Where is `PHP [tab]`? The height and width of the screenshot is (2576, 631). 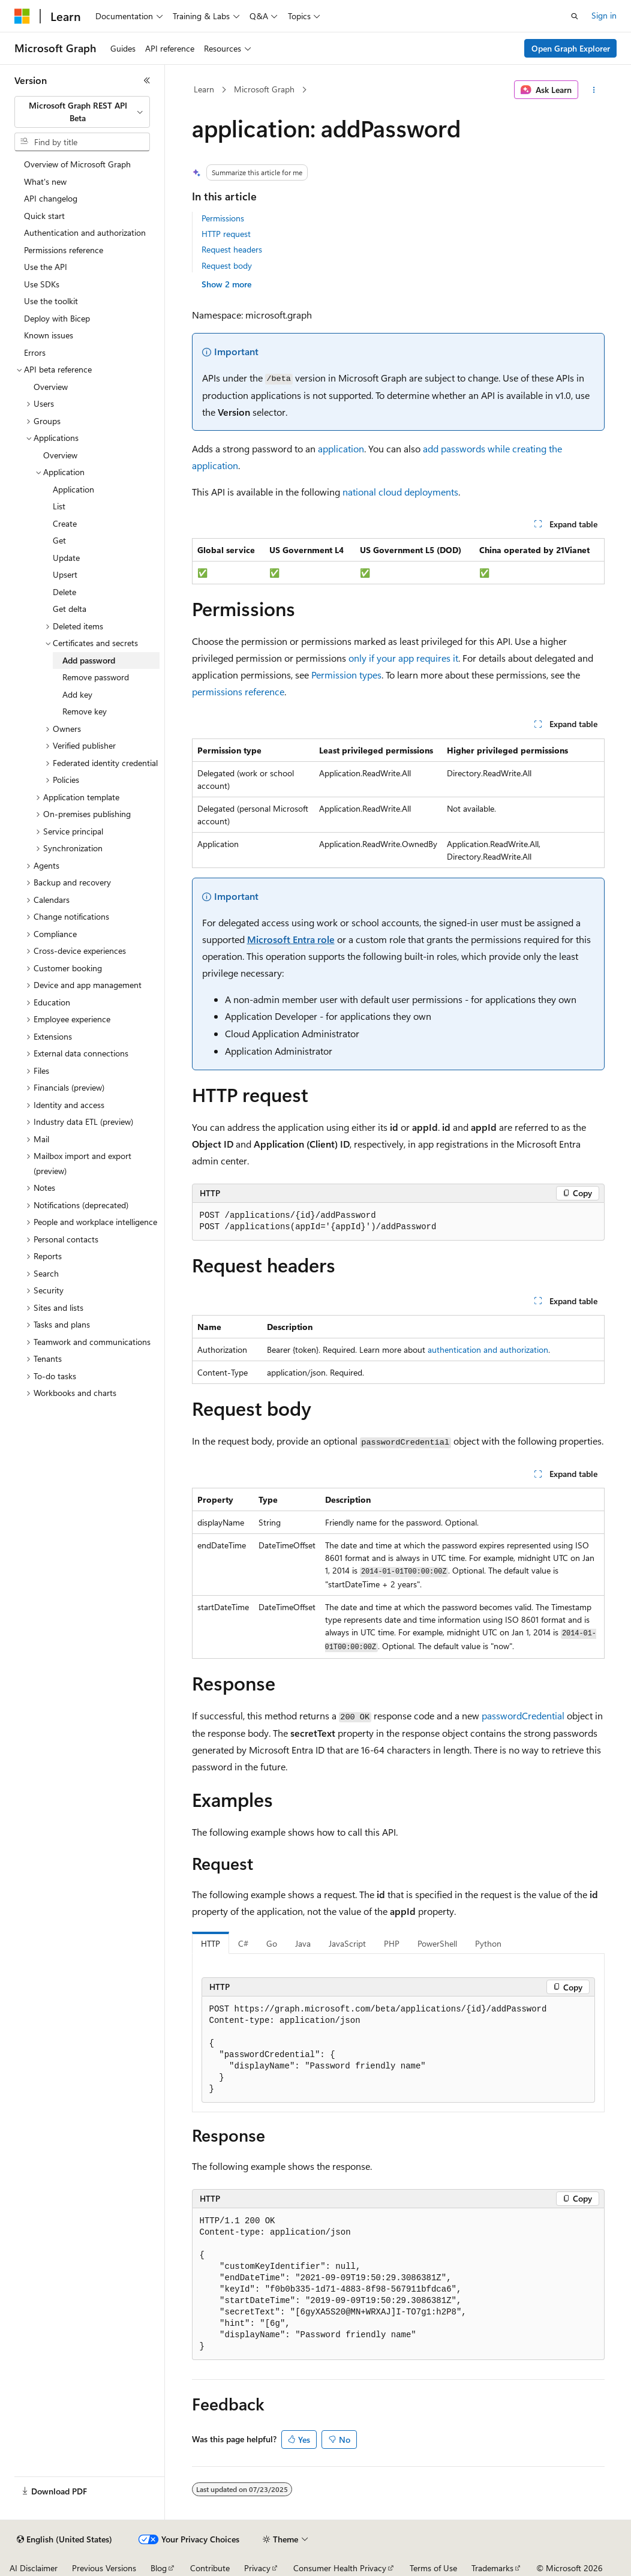 PHP [tab] is located at coordinates (391, 1943).